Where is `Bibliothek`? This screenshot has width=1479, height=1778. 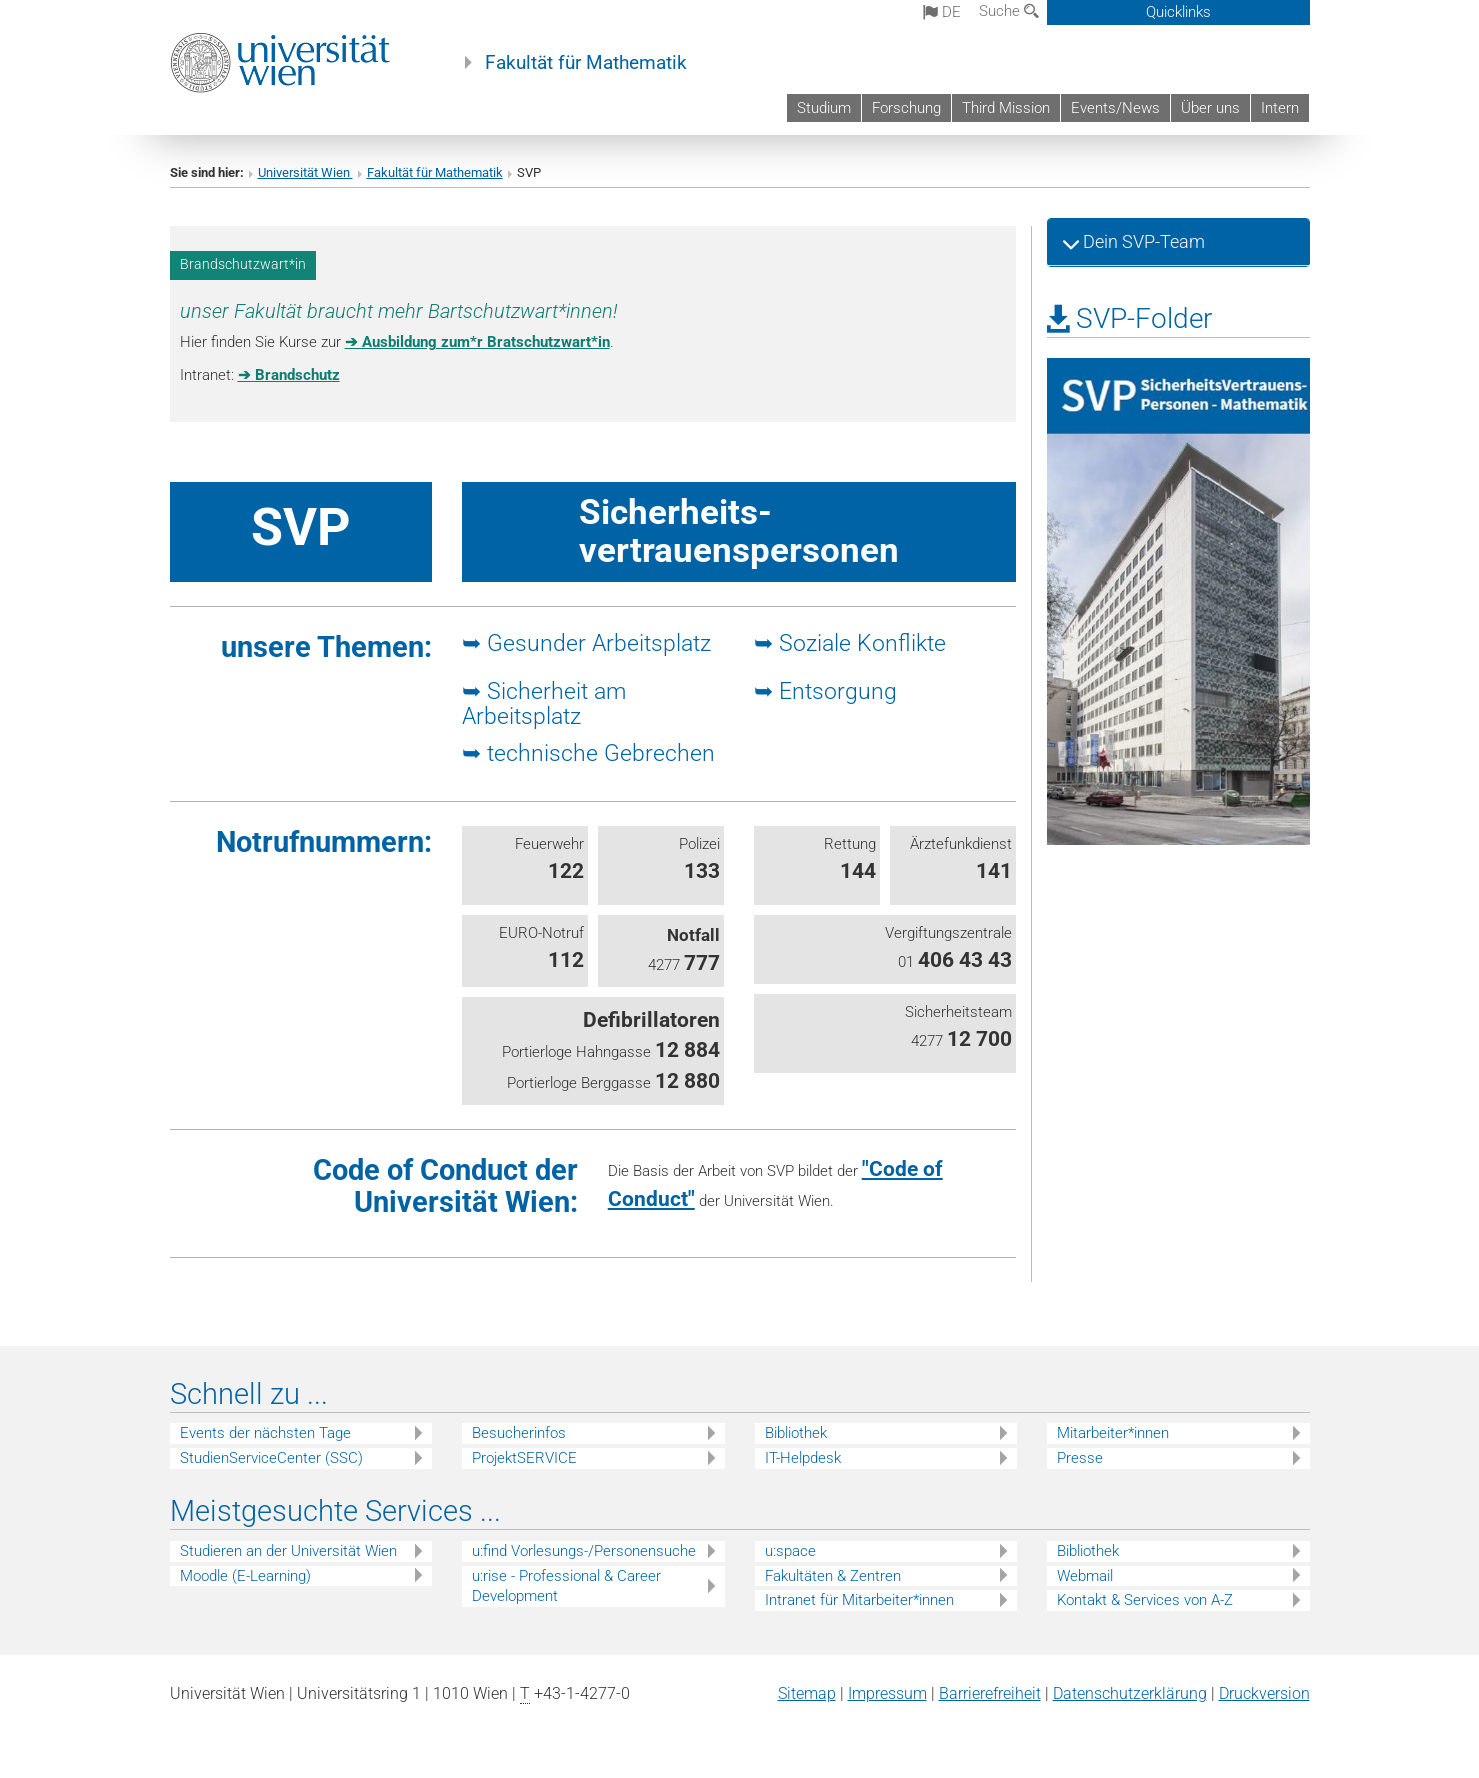
Bibliothek is located at coordinates (796, 1433).